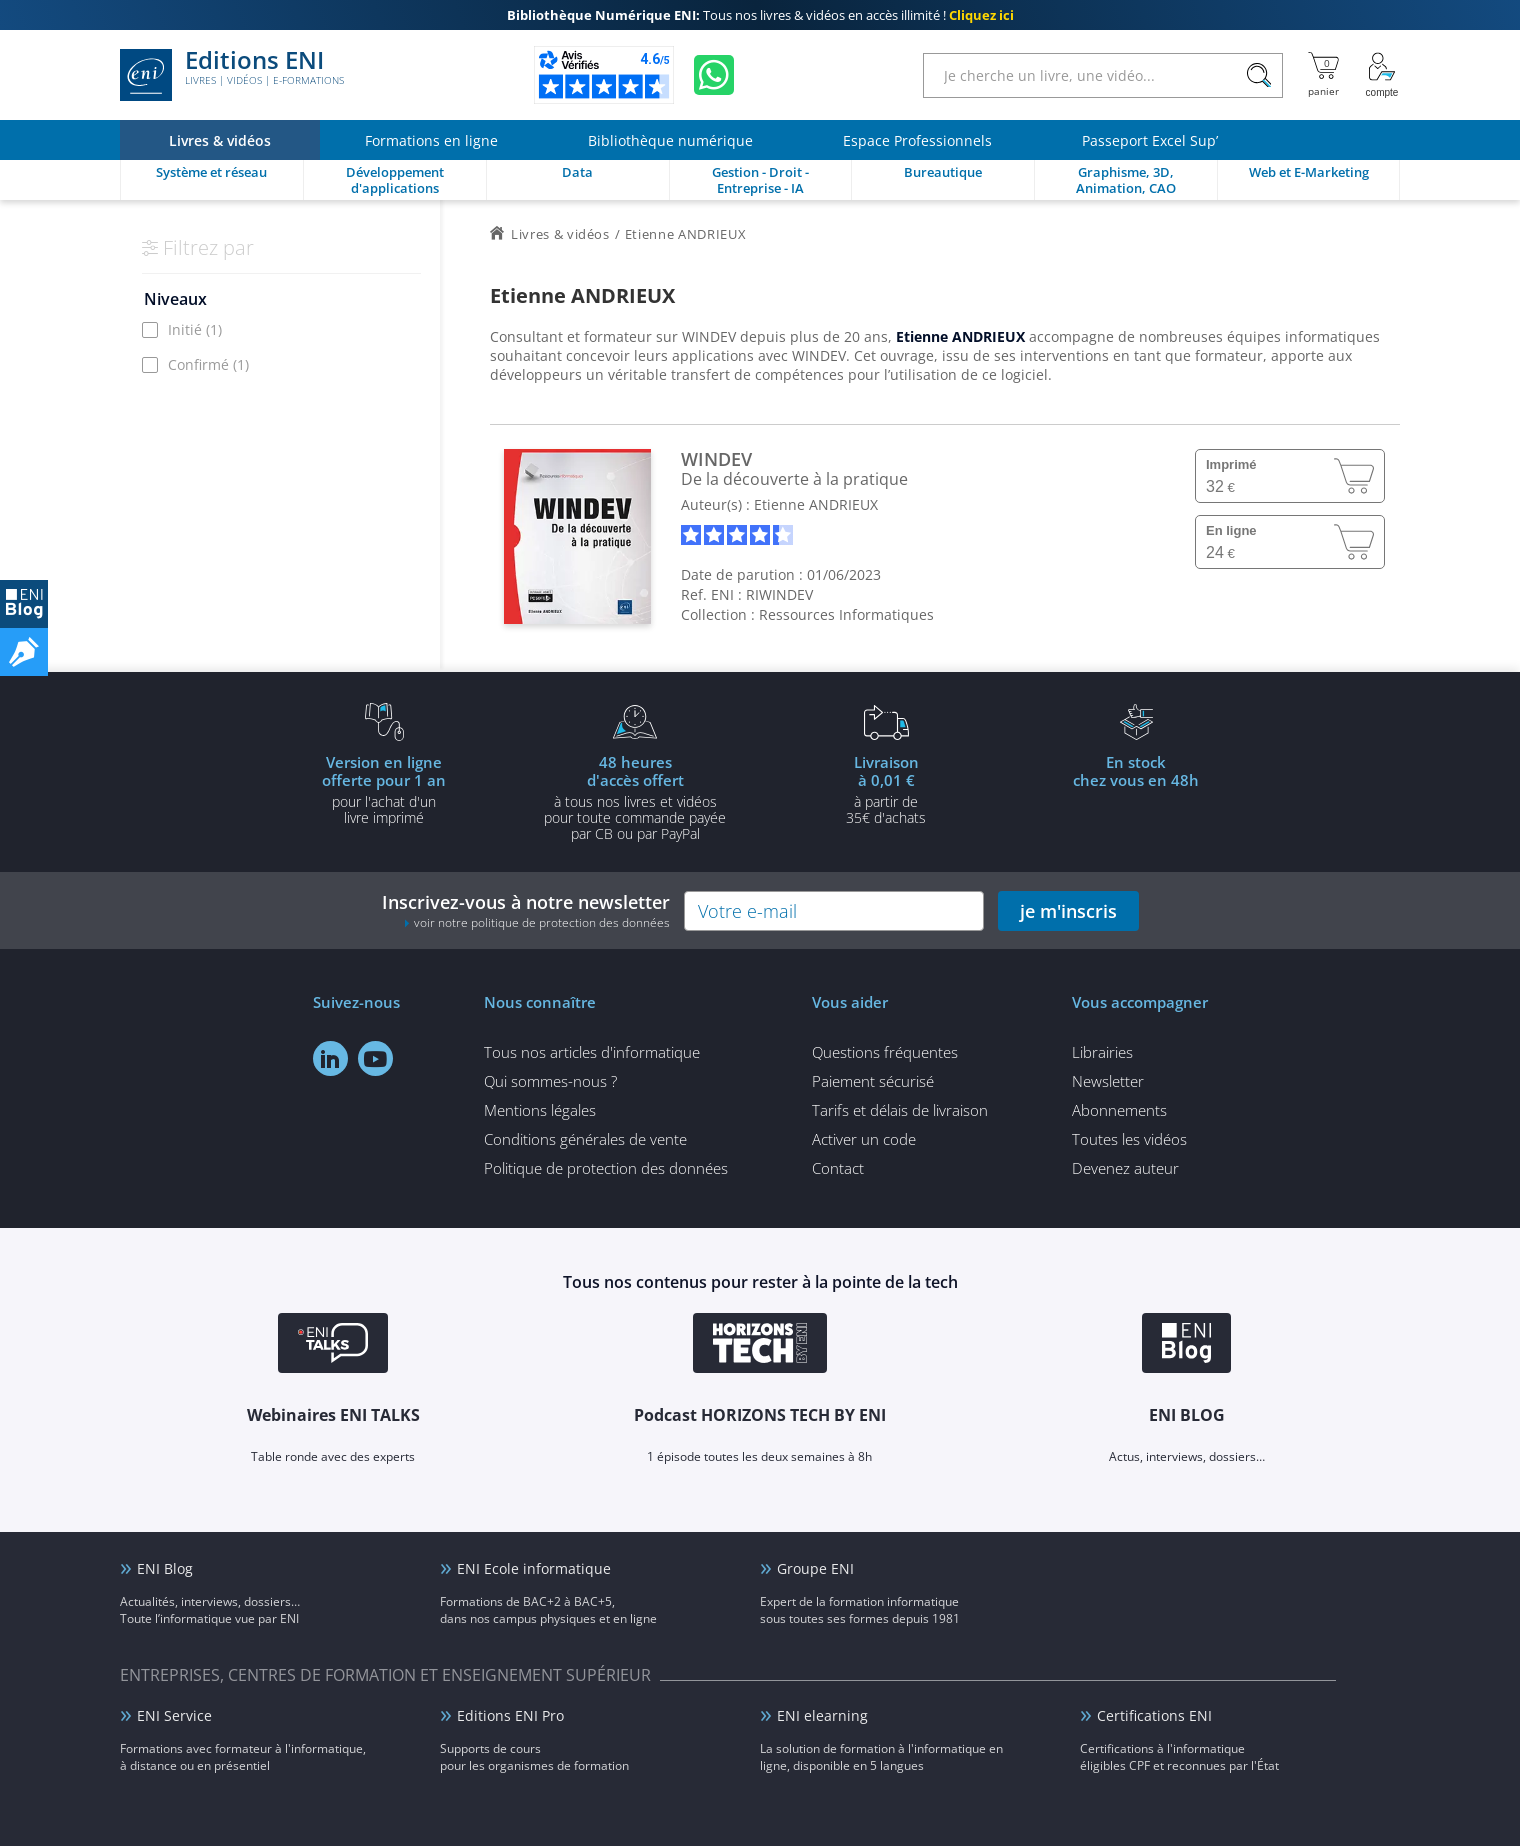 This screenshot has height=1846, width=1520. Describe the element at coordinates (534, 1568) in the screenshot. I see `ENI Ecole informatique` at that location.